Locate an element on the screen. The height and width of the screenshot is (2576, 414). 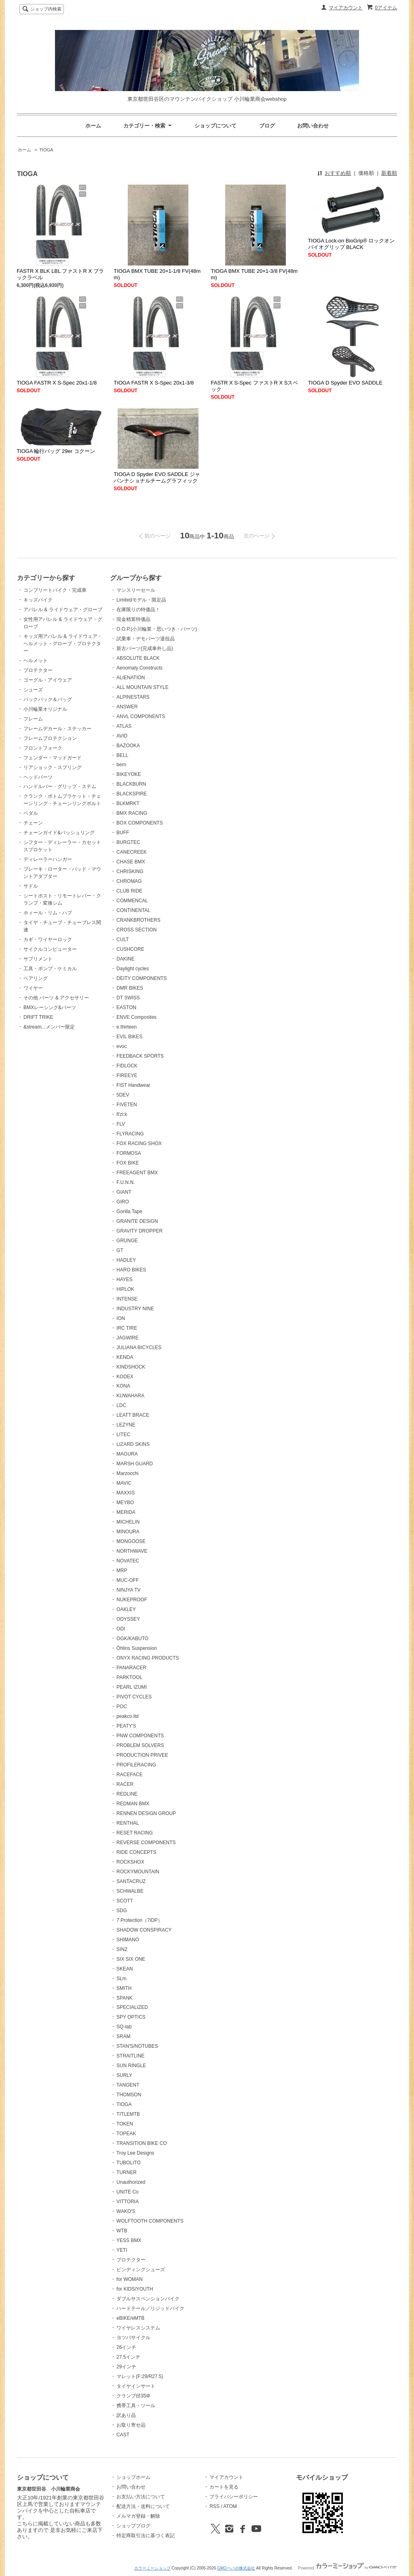
ENVE Composites is located at coordinates (136, 1017).